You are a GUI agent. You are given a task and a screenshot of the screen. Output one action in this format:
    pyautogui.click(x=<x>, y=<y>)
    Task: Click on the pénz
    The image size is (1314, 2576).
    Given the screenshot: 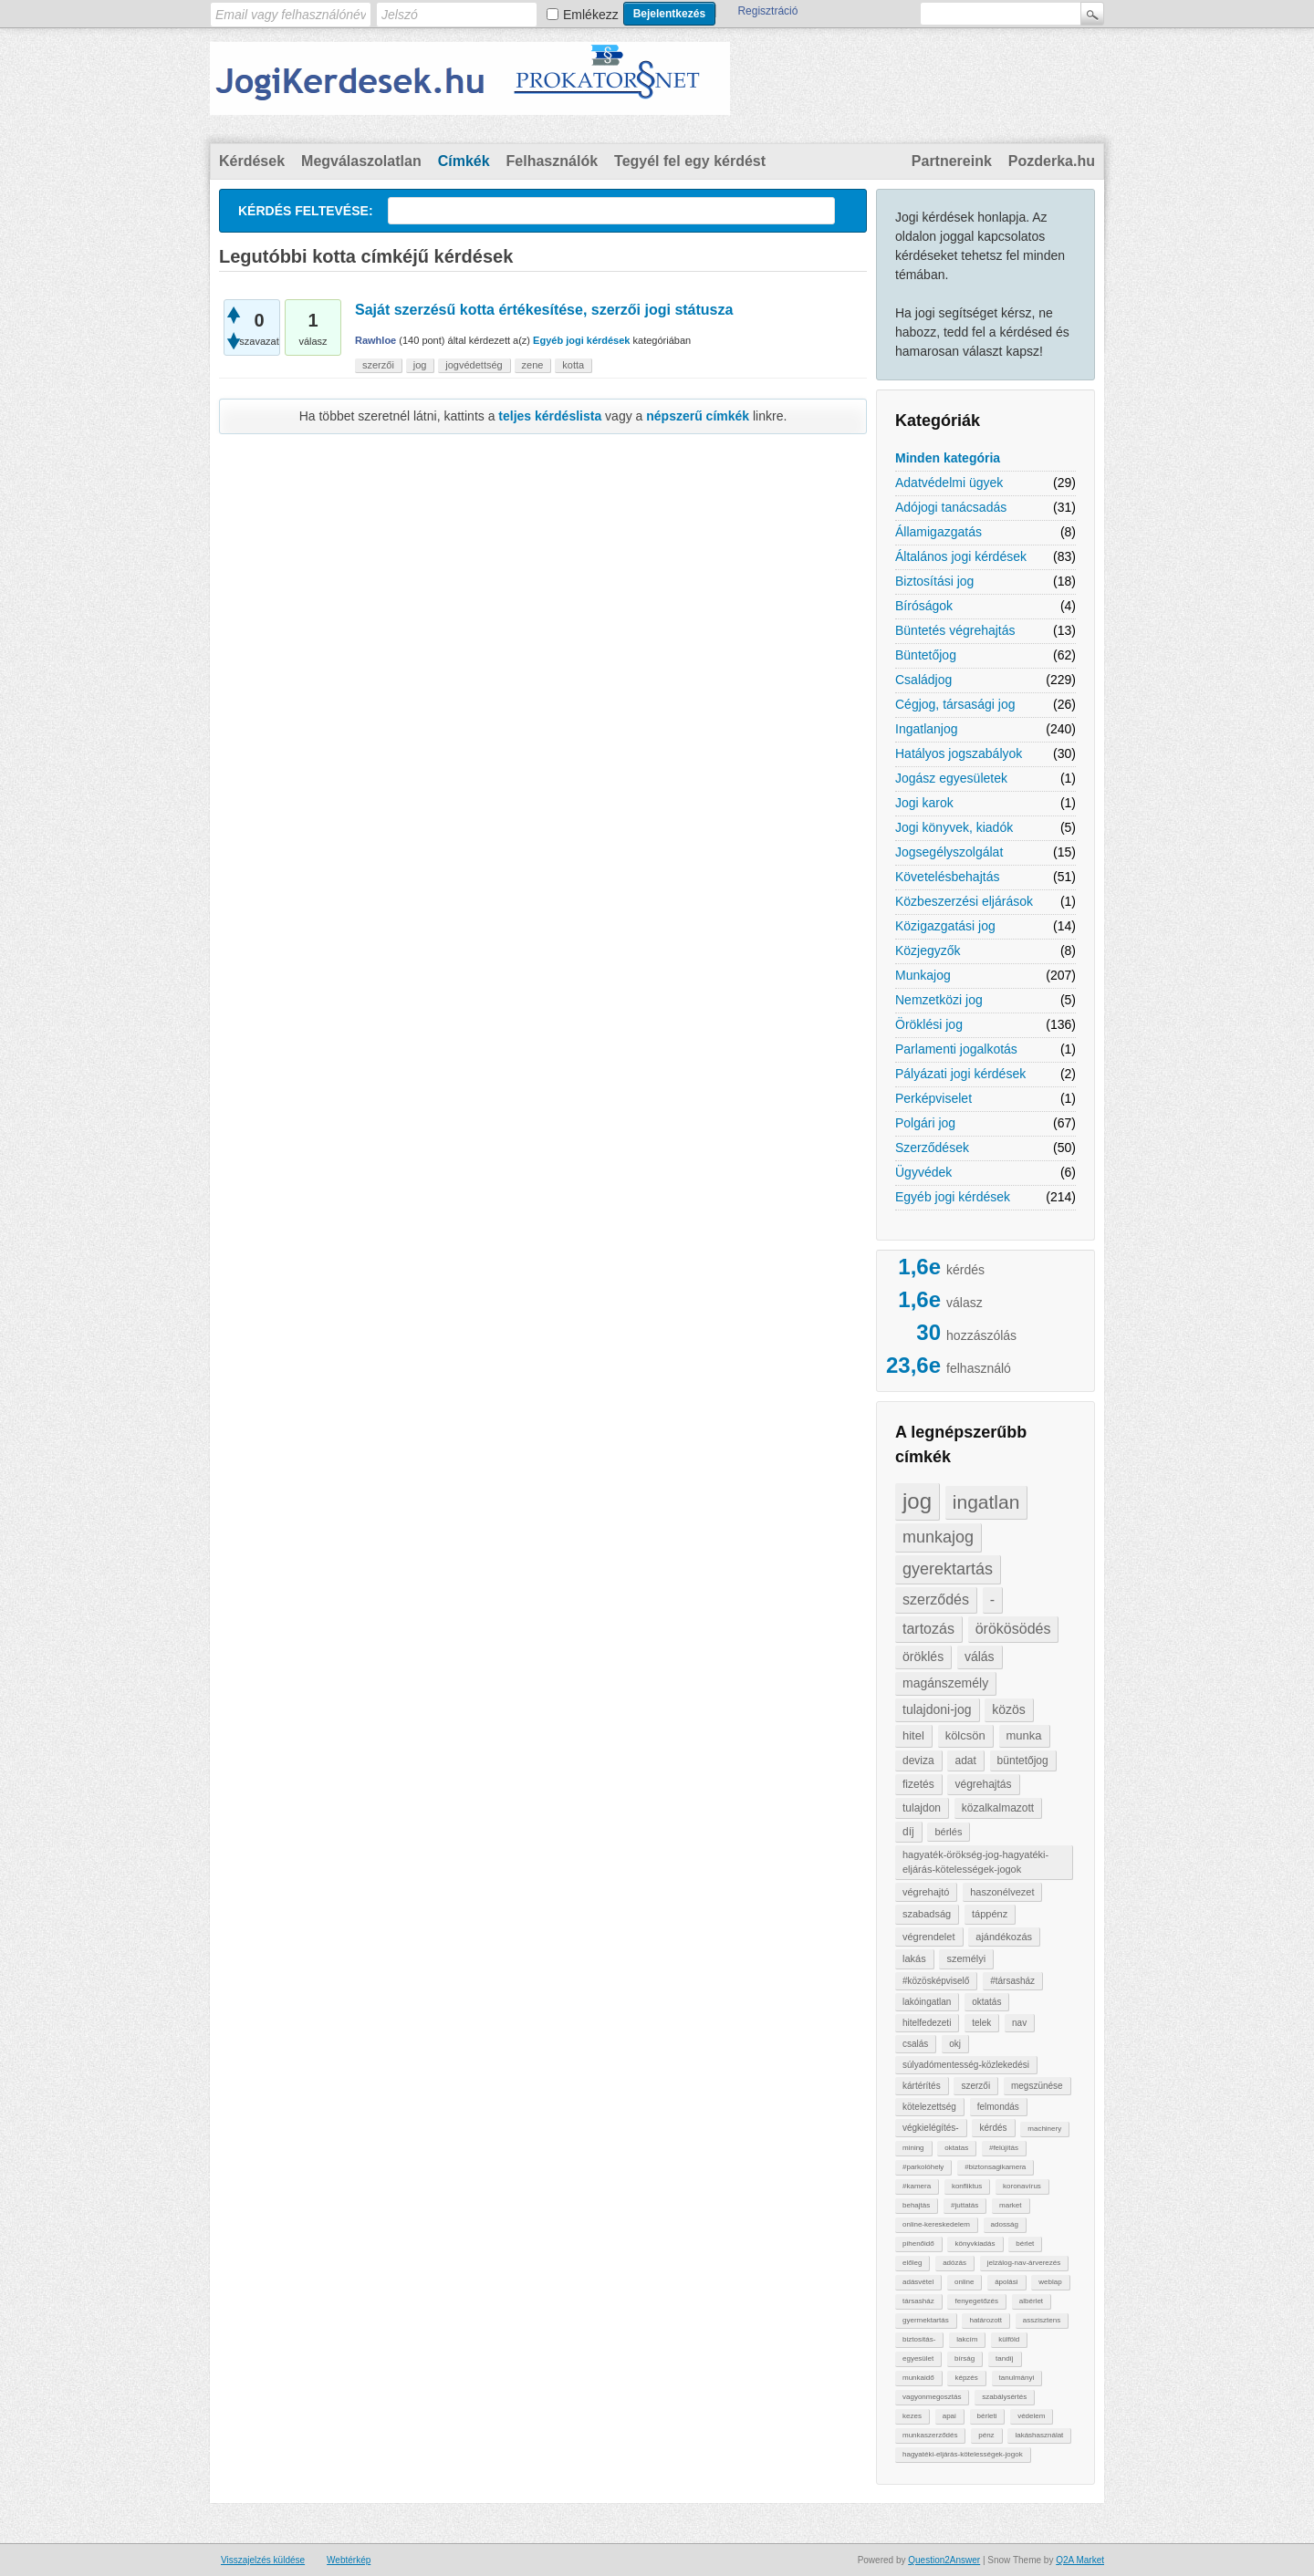 What is the action you would take?
    pyautogui.click(x=986, y=2435)
    